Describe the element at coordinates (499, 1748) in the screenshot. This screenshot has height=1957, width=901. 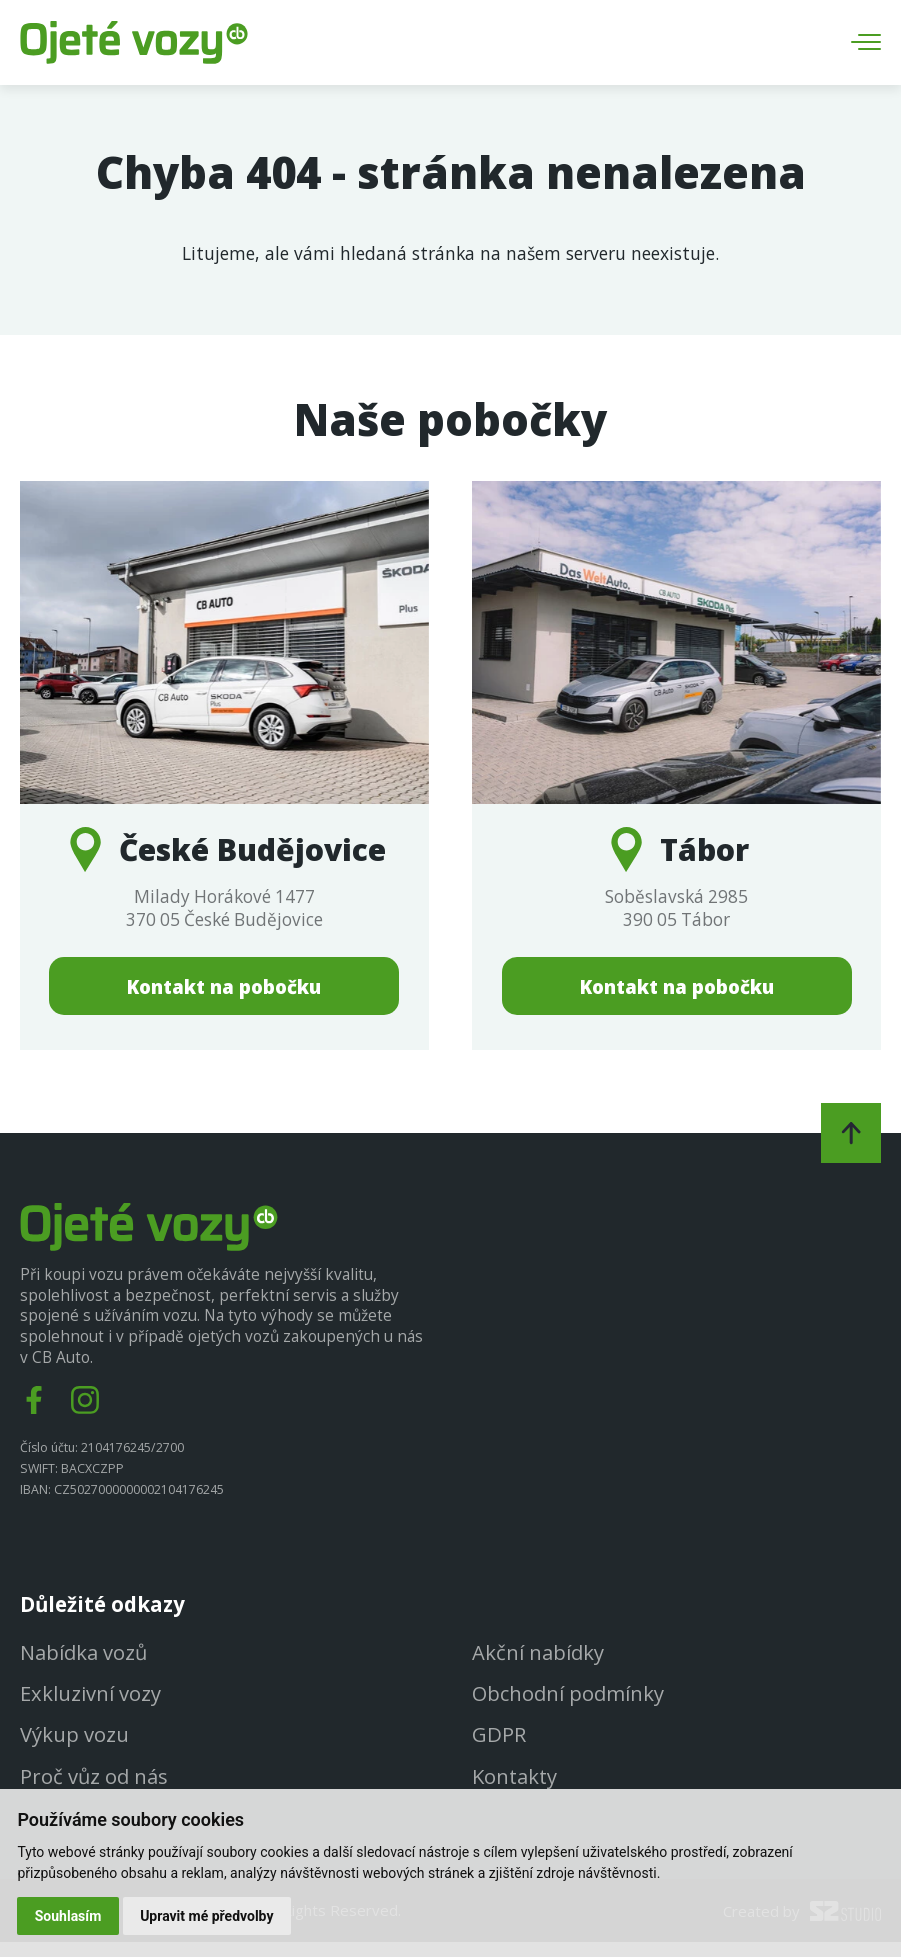
I see `GDPR` at that location.